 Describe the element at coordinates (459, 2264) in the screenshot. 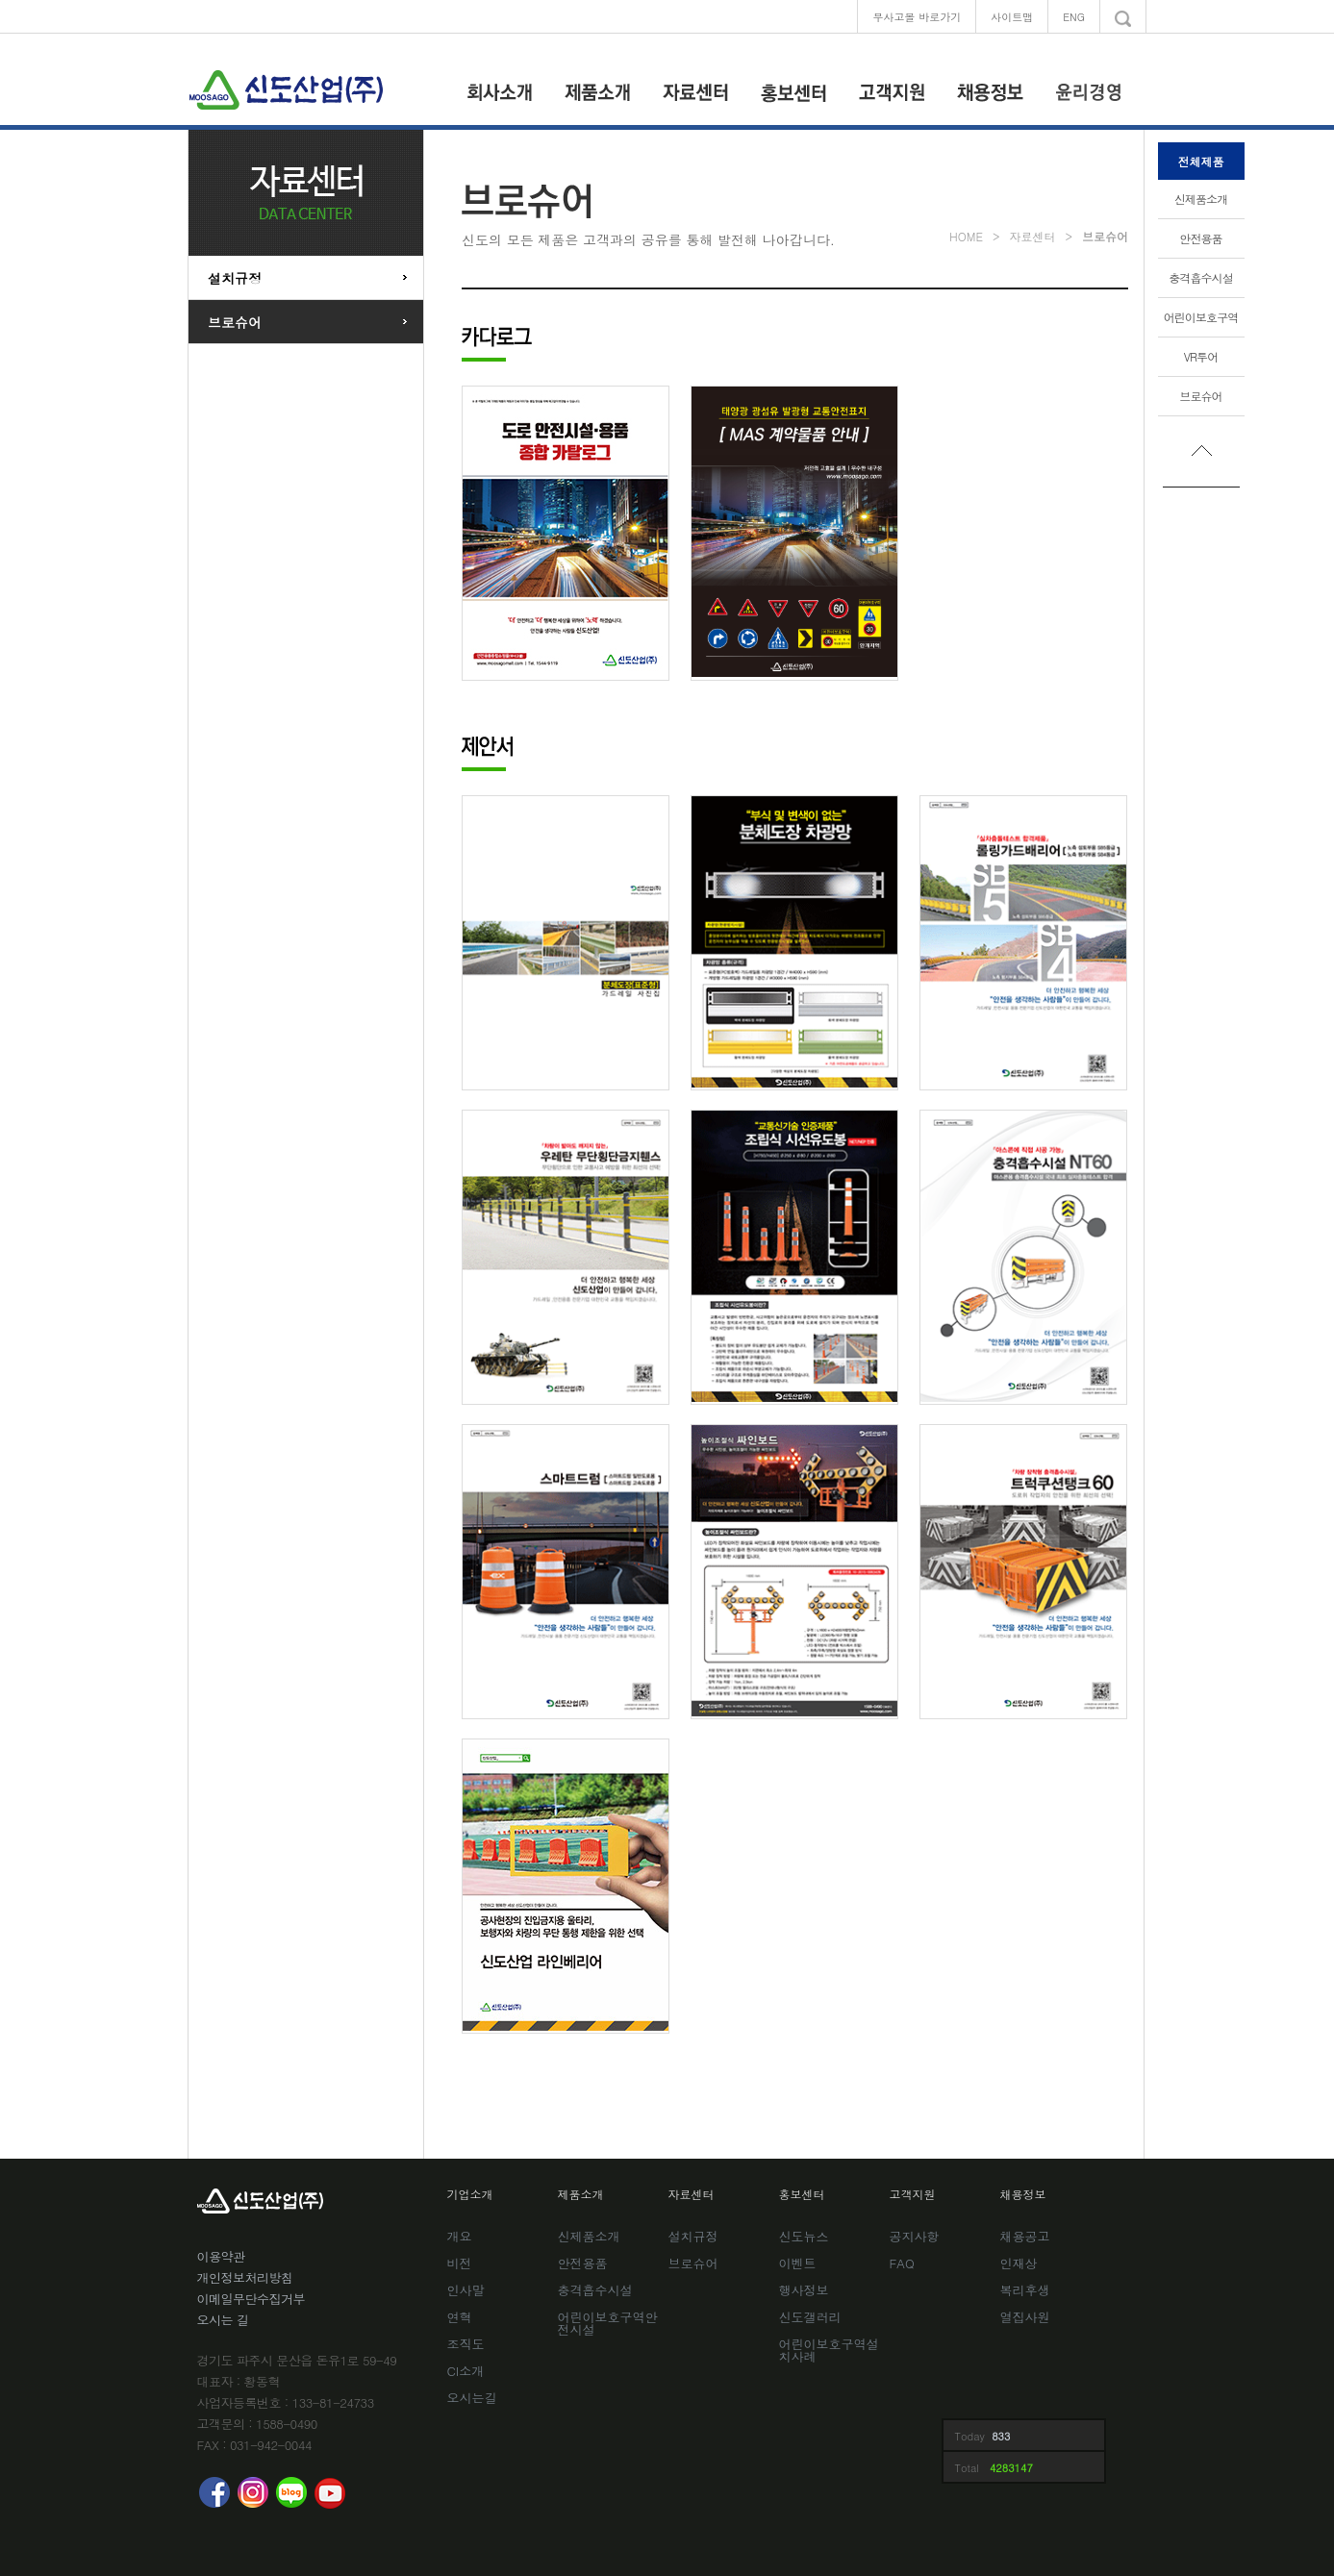

I see `비전` at that location.